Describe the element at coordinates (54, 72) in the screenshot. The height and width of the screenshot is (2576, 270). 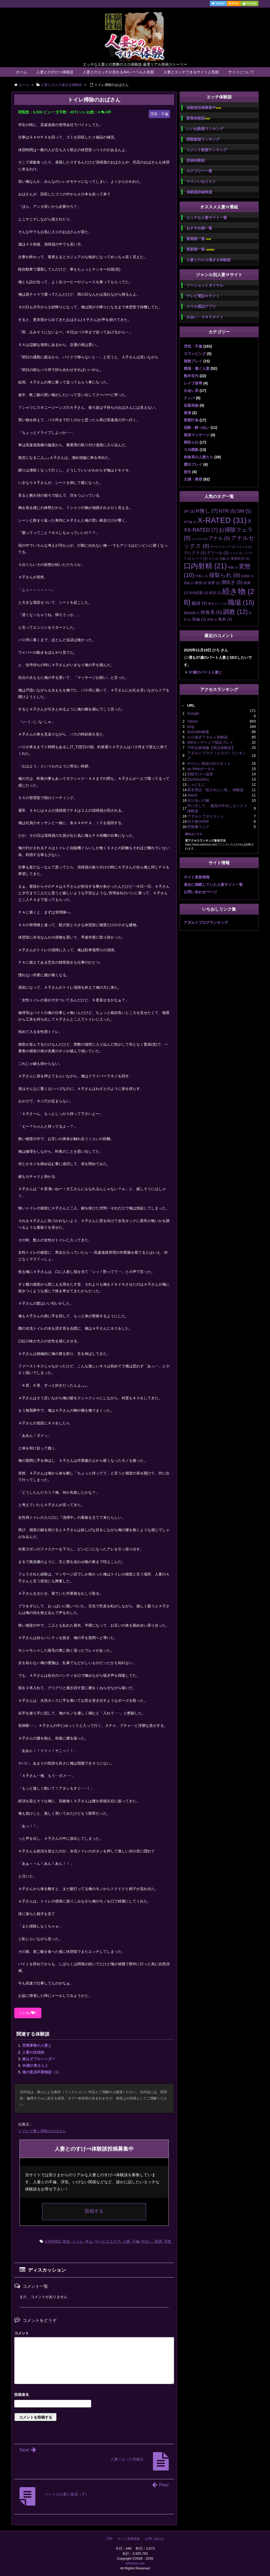
I see `人妻とのすけべ体験談` at that location.